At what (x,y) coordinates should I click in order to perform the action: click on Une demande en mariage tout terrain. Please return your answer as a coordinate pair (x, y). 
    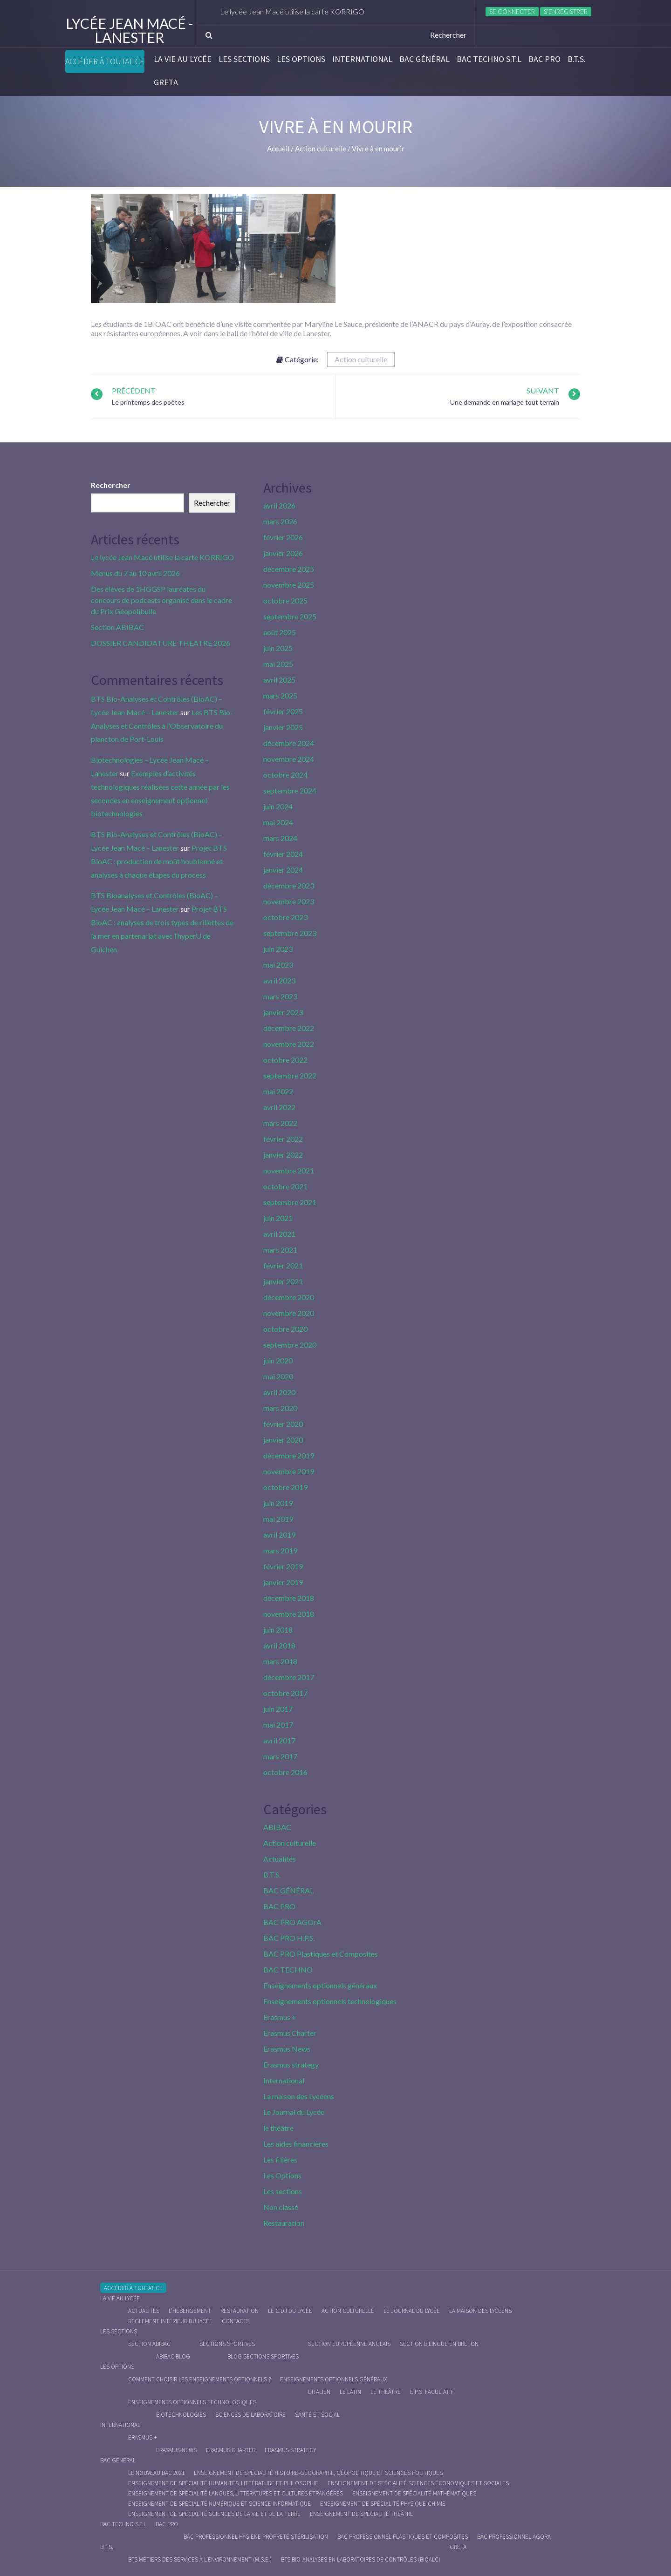
    Looking at the image, I should click on (504, 402).